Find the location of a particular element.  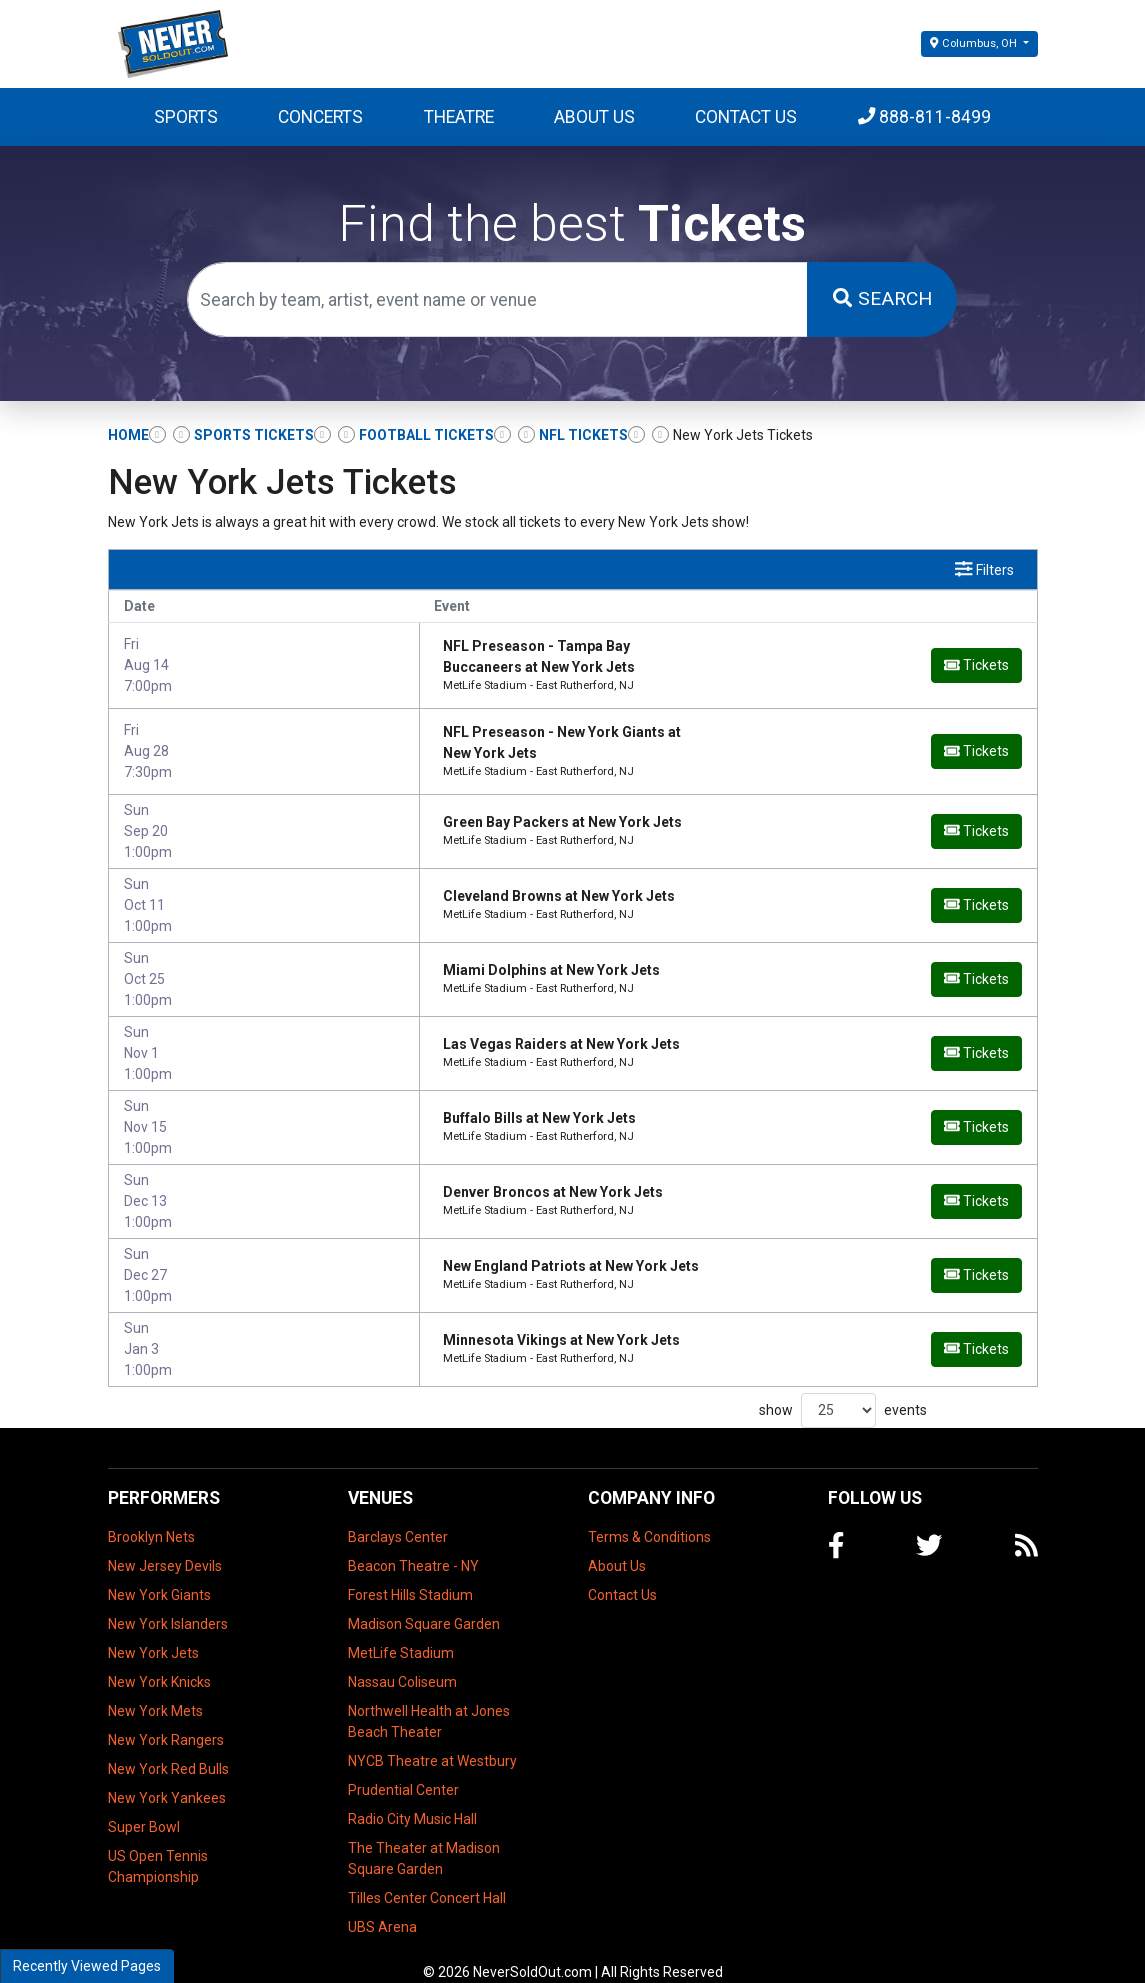

MetLife Stadium is located at coordinates (401, 1629).